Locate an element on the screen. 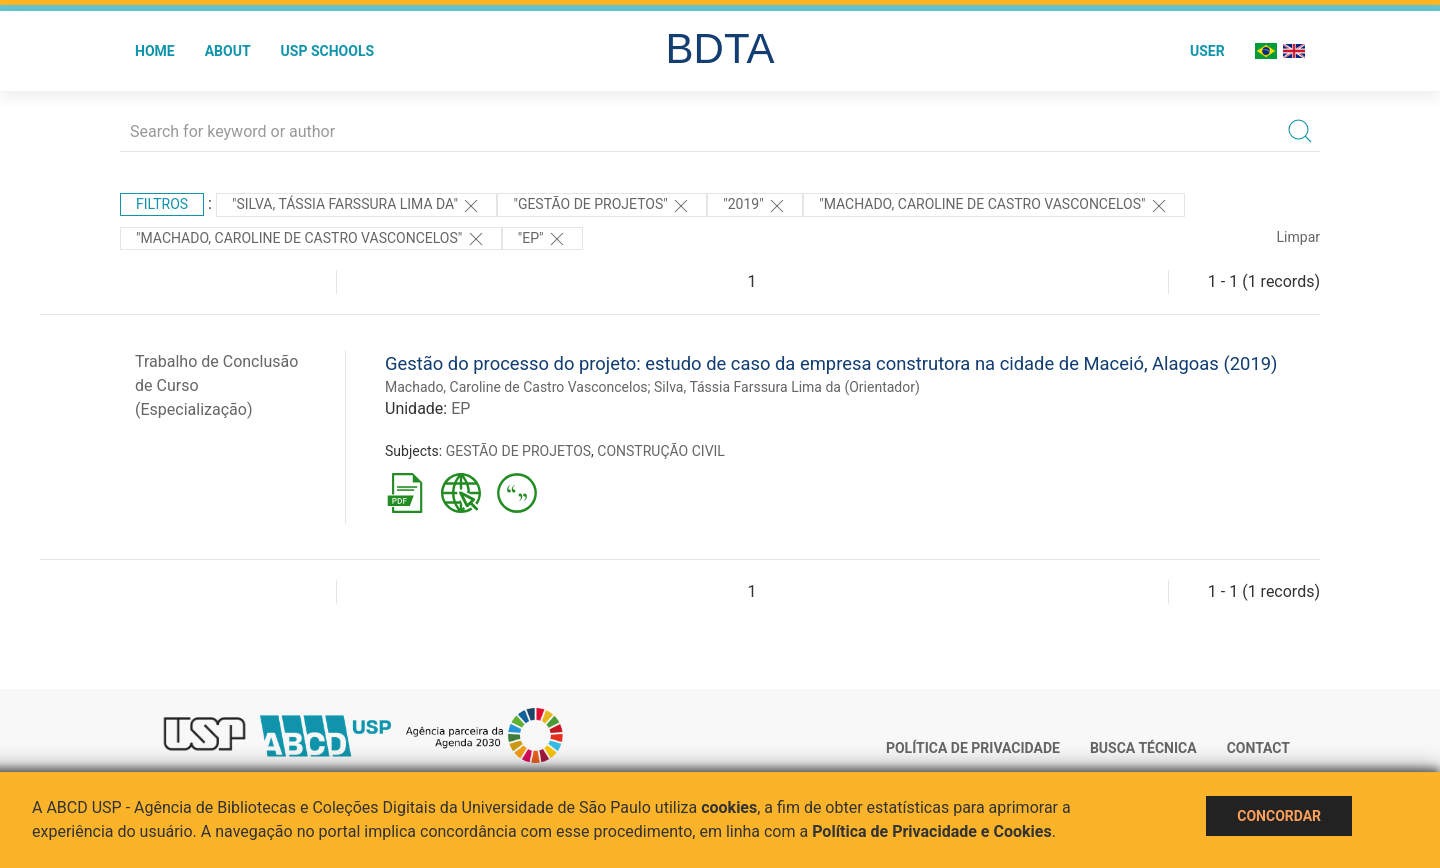 The width and height of the screenshot is (1440, 868). User is located at coordinates (1207, 51).